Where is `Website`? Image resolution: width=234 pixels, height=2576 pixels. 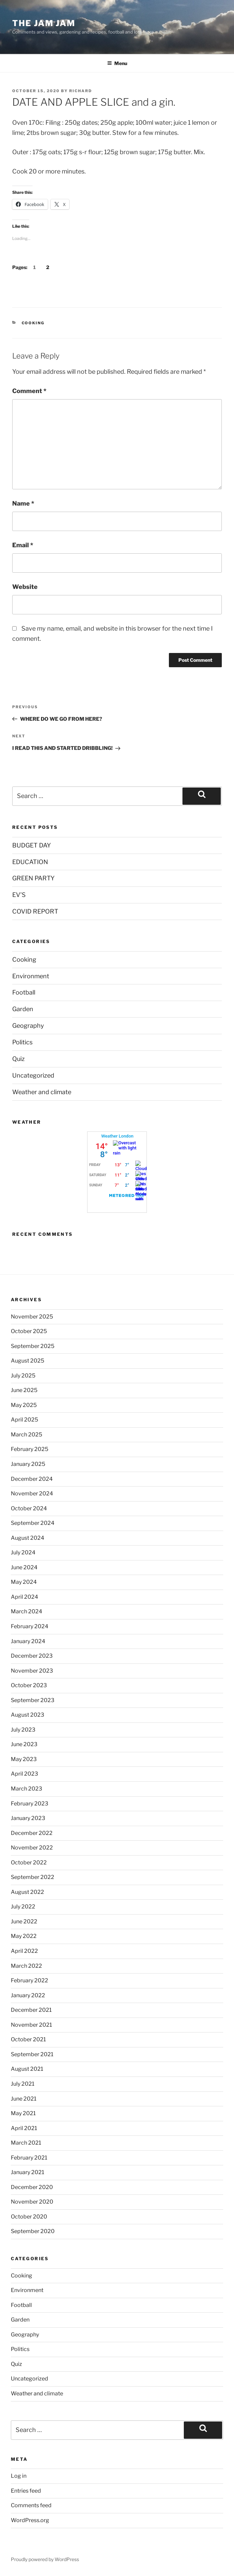
Website is located at coordinates (25, 586).